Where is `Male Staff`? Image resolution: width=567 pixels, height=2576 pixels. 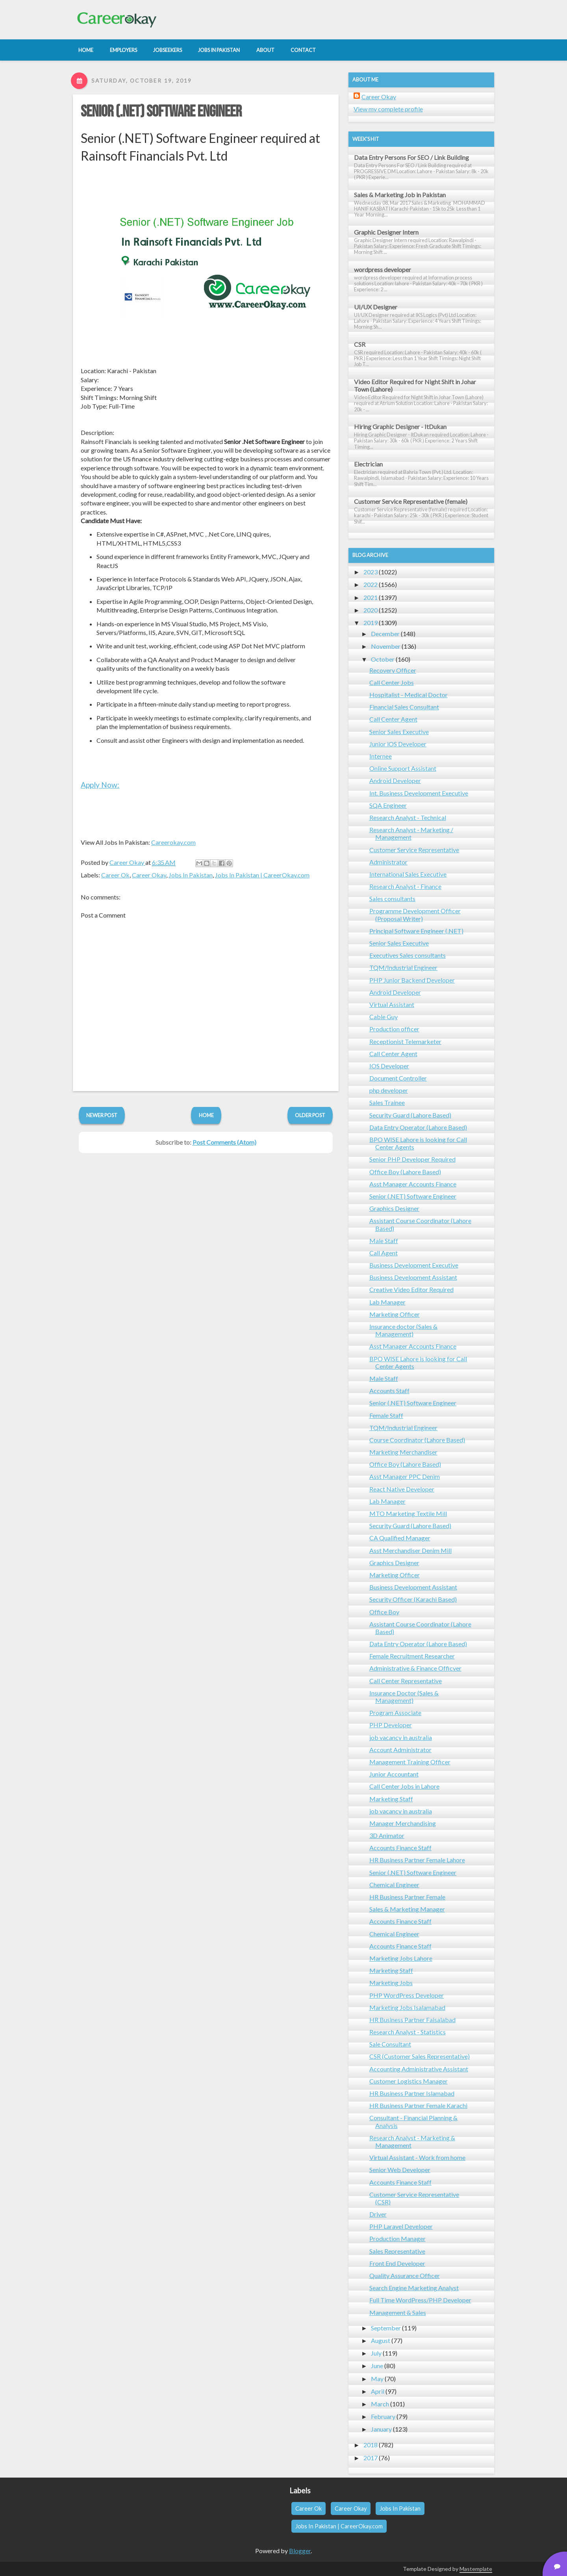
Male Staff is located at coordinates (383, 1240).